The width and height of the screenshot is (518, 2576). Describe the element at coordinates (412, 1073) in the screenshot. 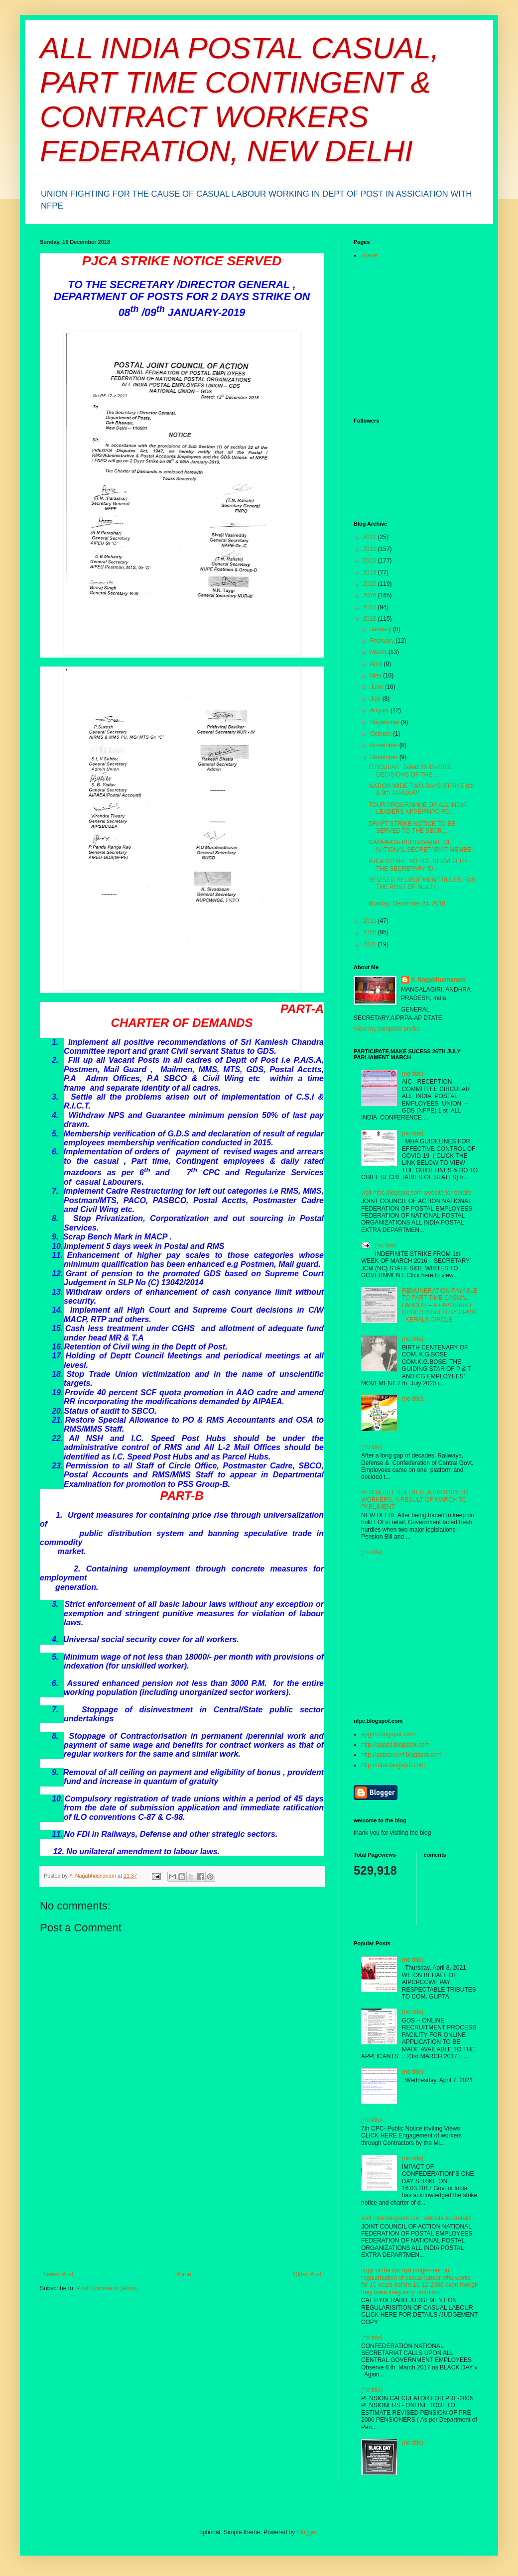

I see `(no title)` at that location.